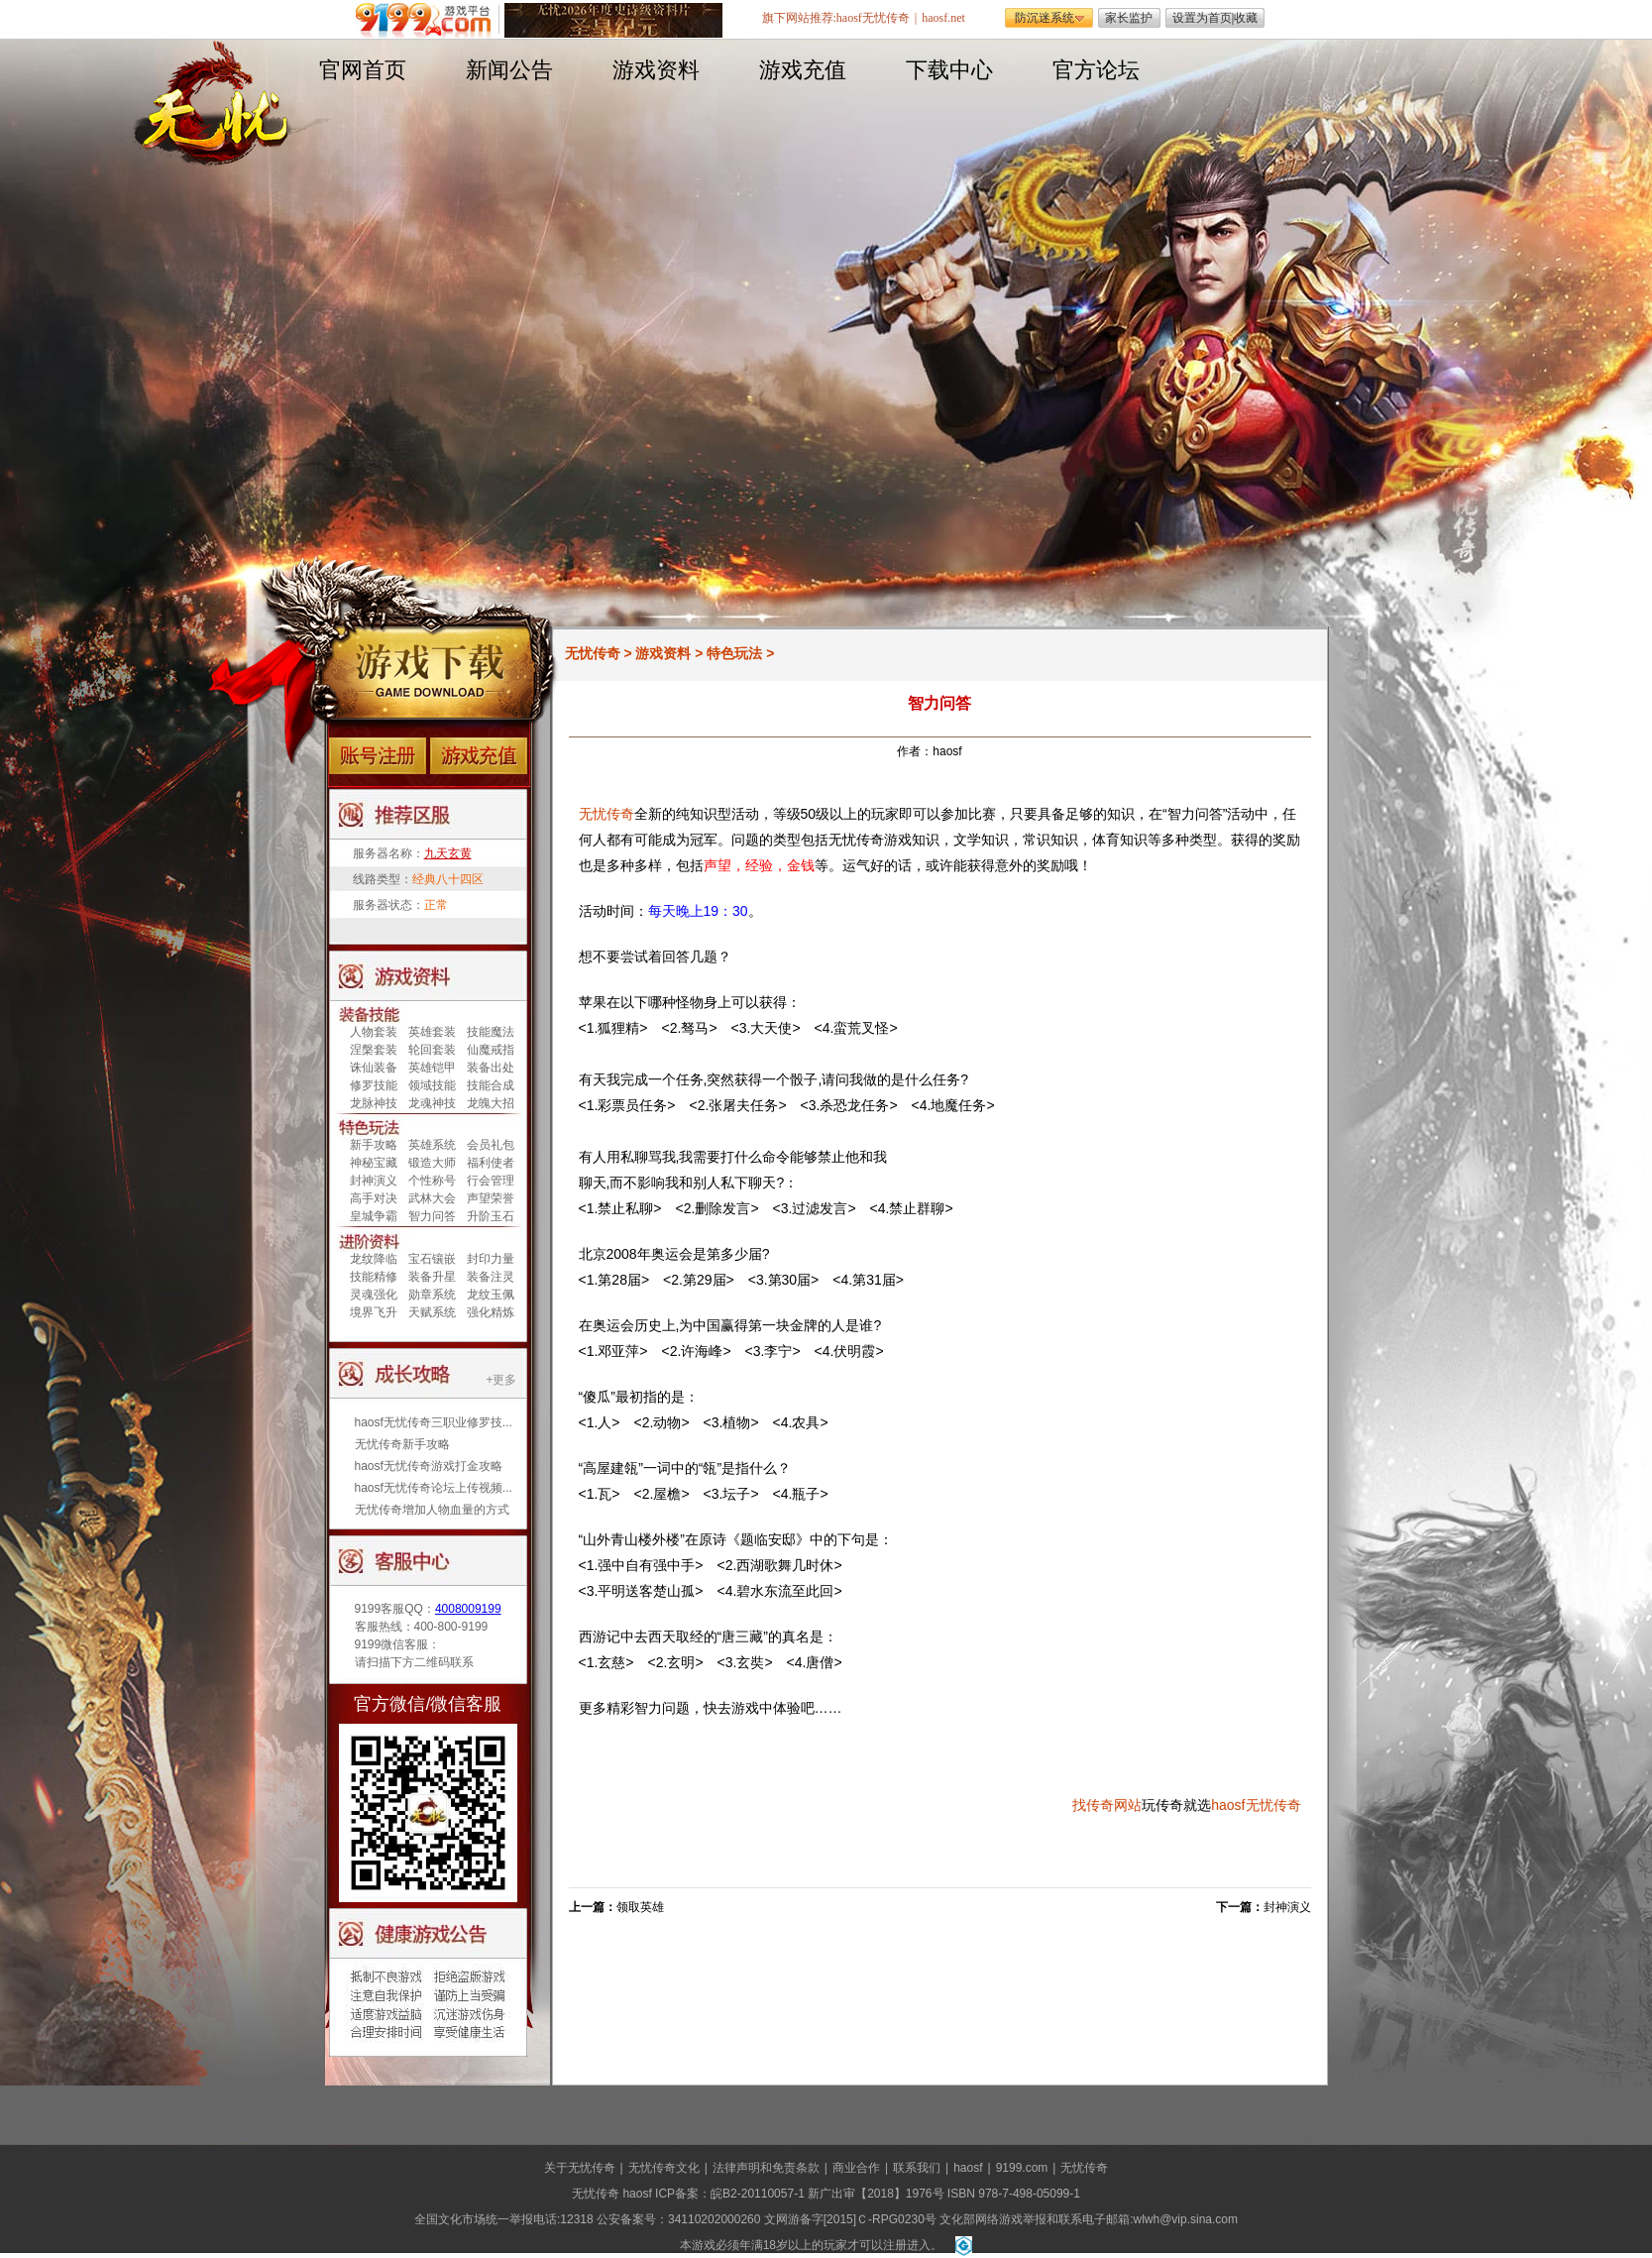  I want to click on 龙魄大招, so click(490, 1103).